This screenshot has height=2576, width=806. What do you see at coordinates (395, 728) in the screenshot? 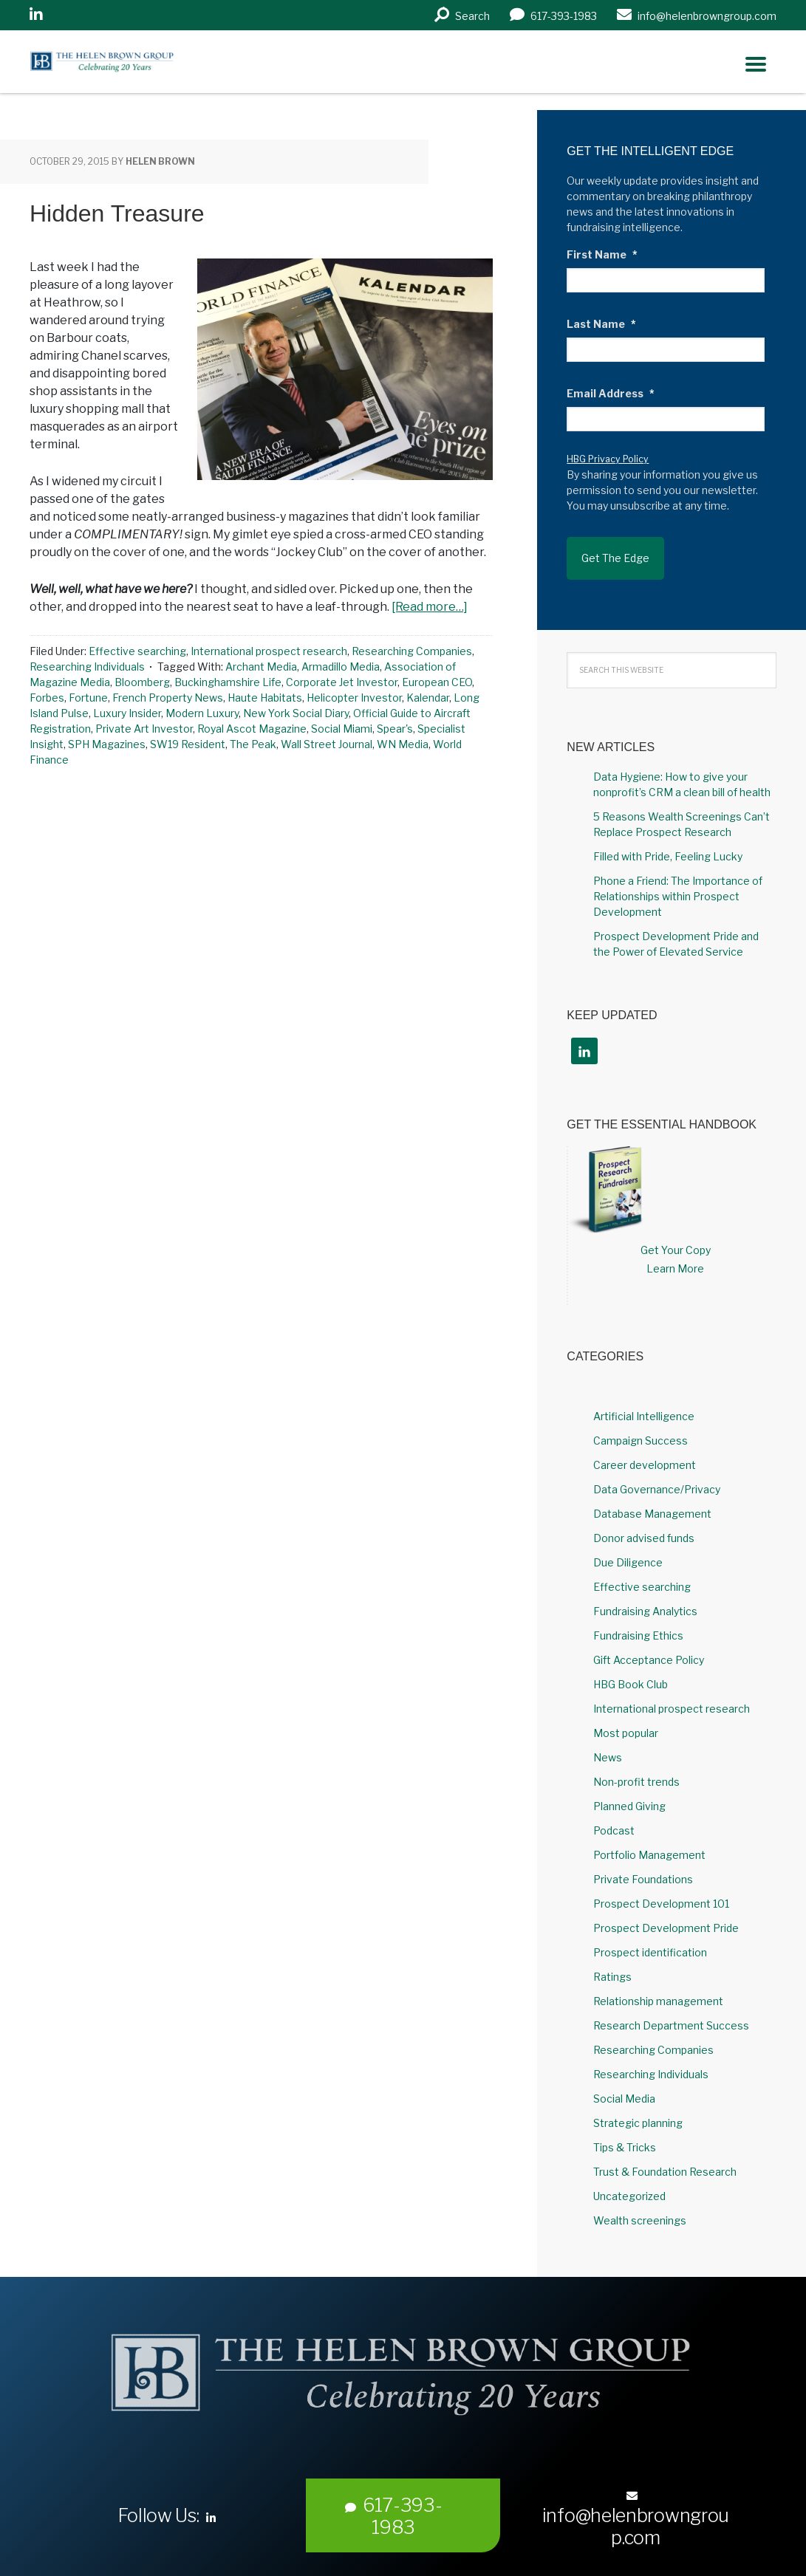
I see `Spear's` at bounding box center [395, 728].